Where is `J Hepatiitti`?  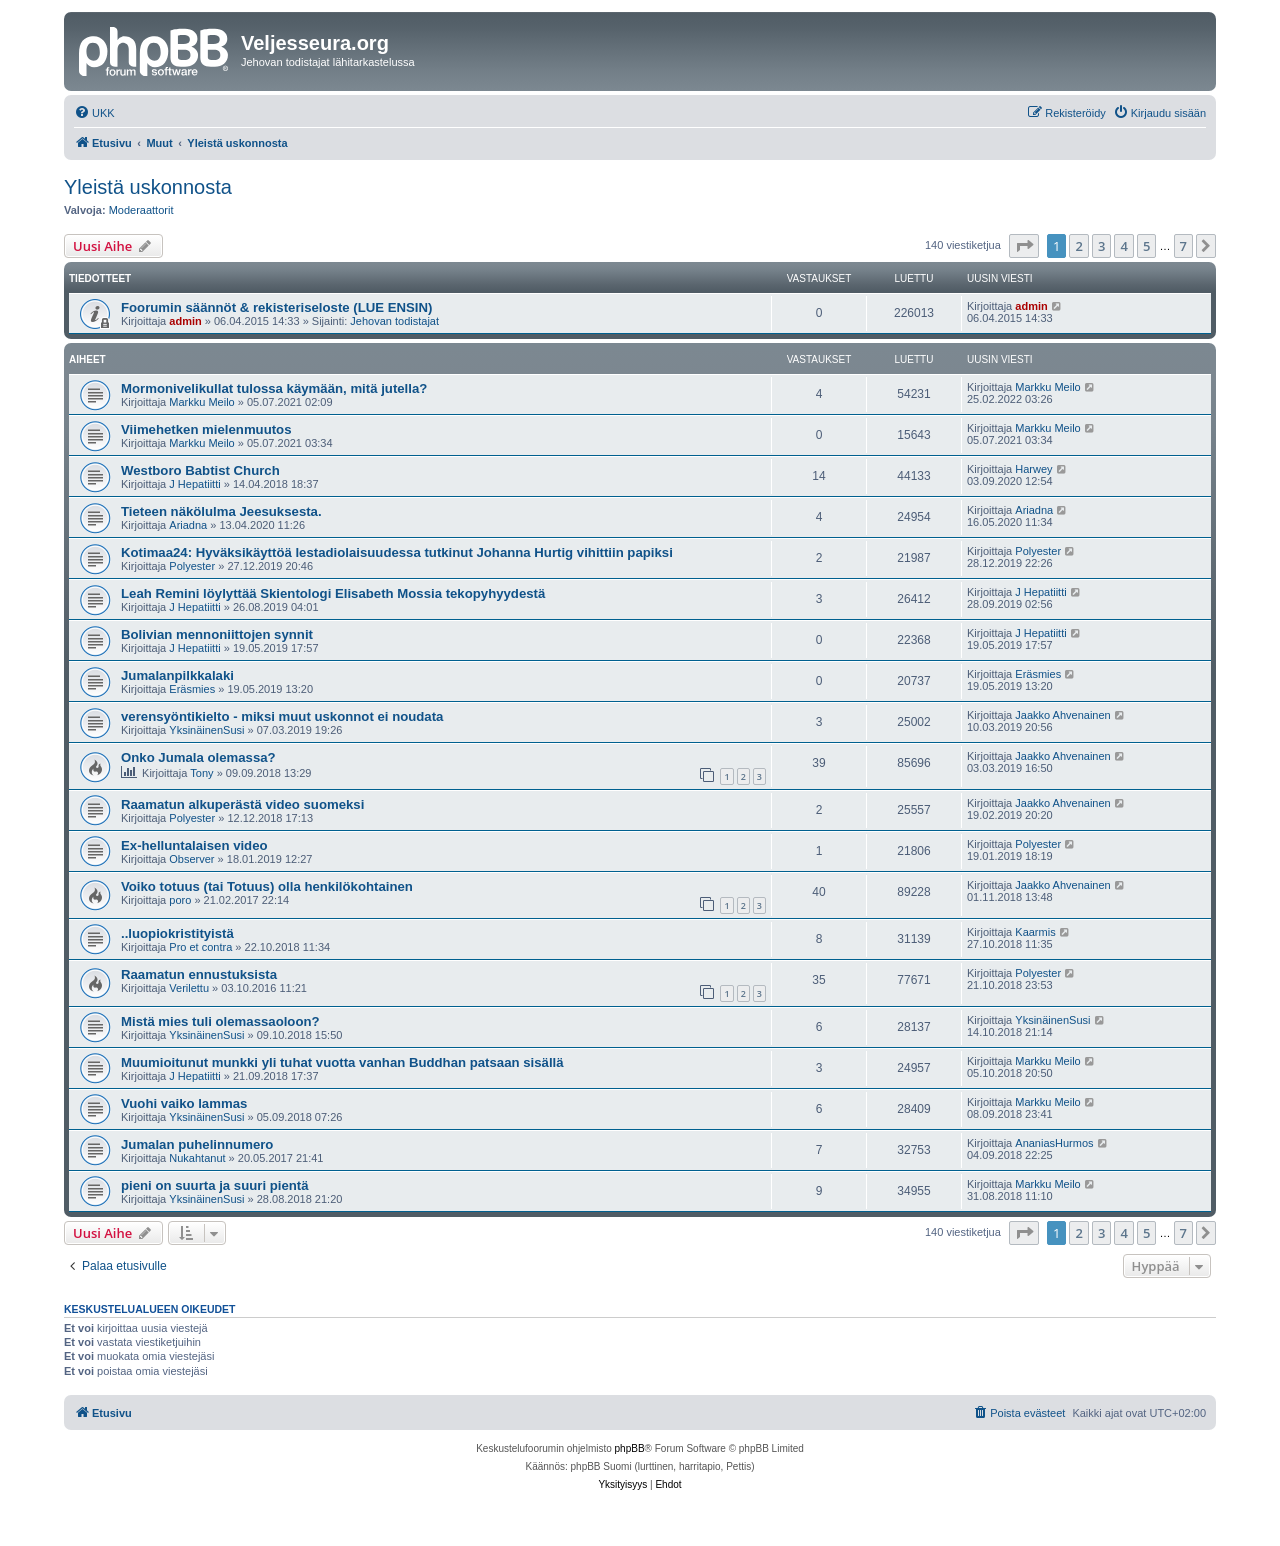
J Hepatiitti is located at coordinates (194, 484).